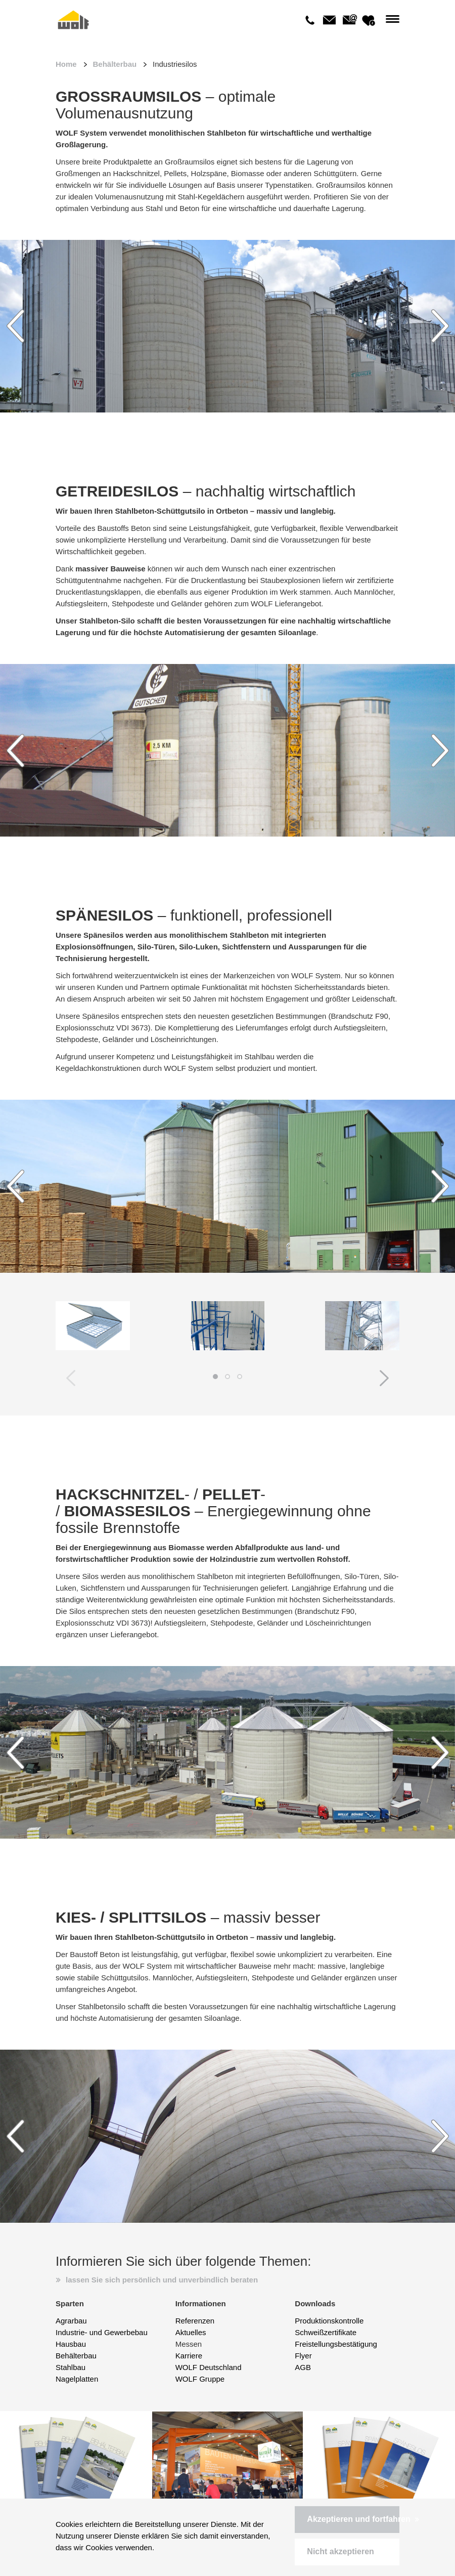  I want to click on Freistellungsbestätigung, so click(336, 2344).